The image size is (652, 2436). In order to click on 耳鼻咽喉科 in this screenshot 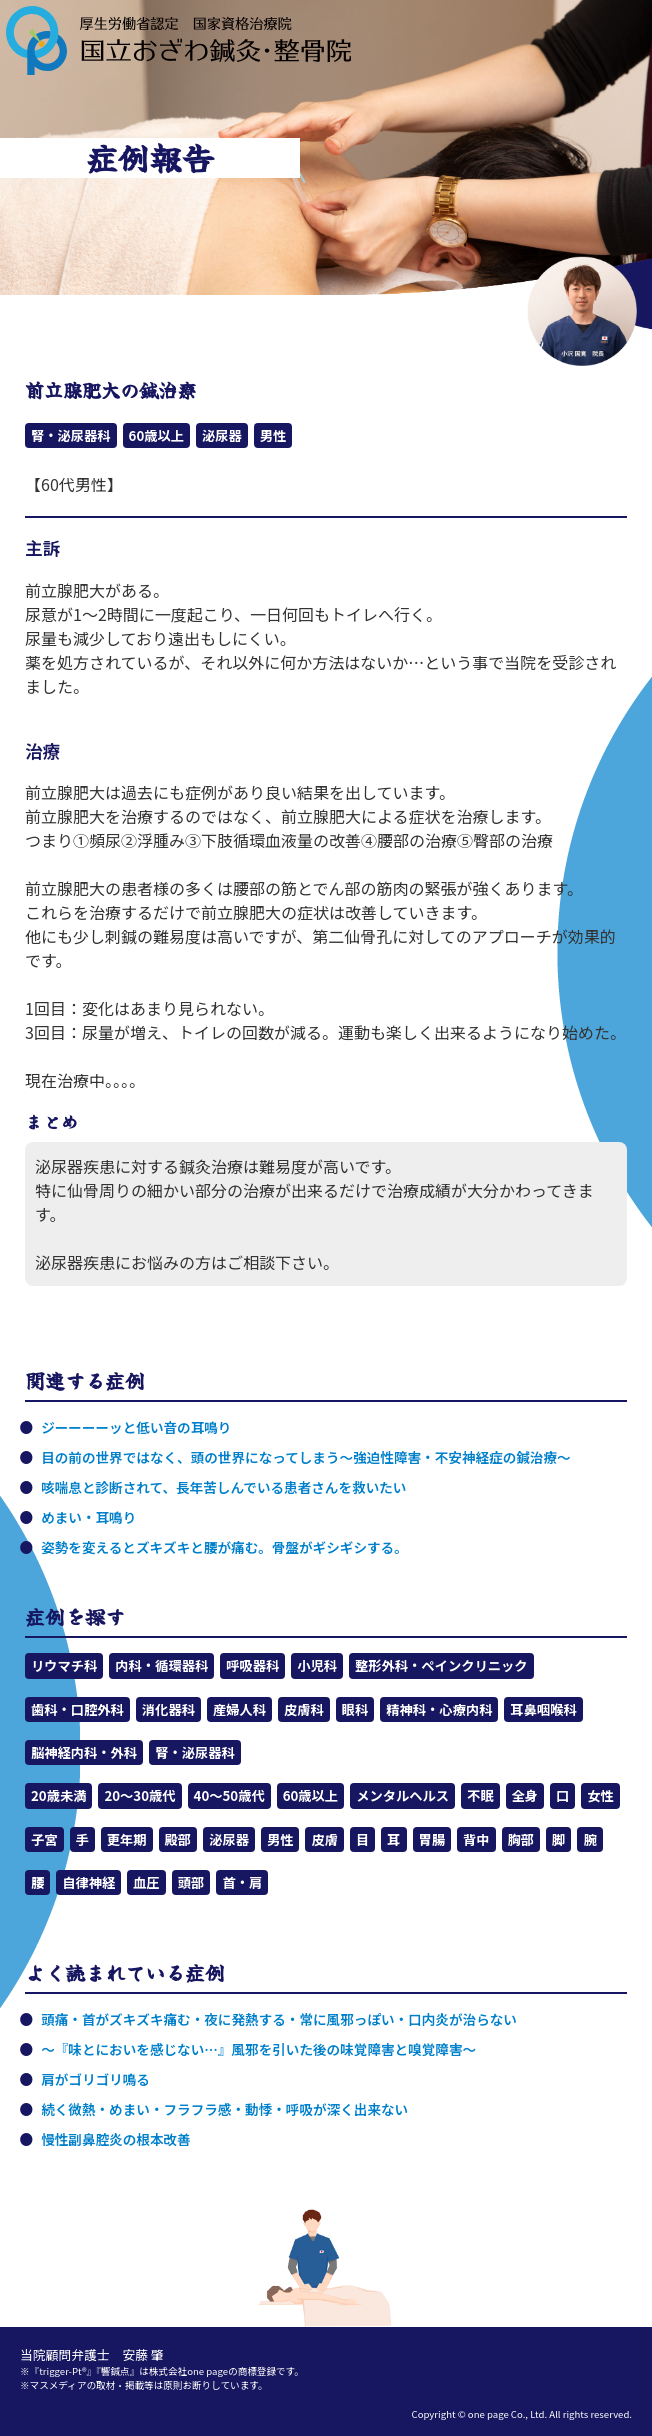, I will do `click(543, 1709)`.